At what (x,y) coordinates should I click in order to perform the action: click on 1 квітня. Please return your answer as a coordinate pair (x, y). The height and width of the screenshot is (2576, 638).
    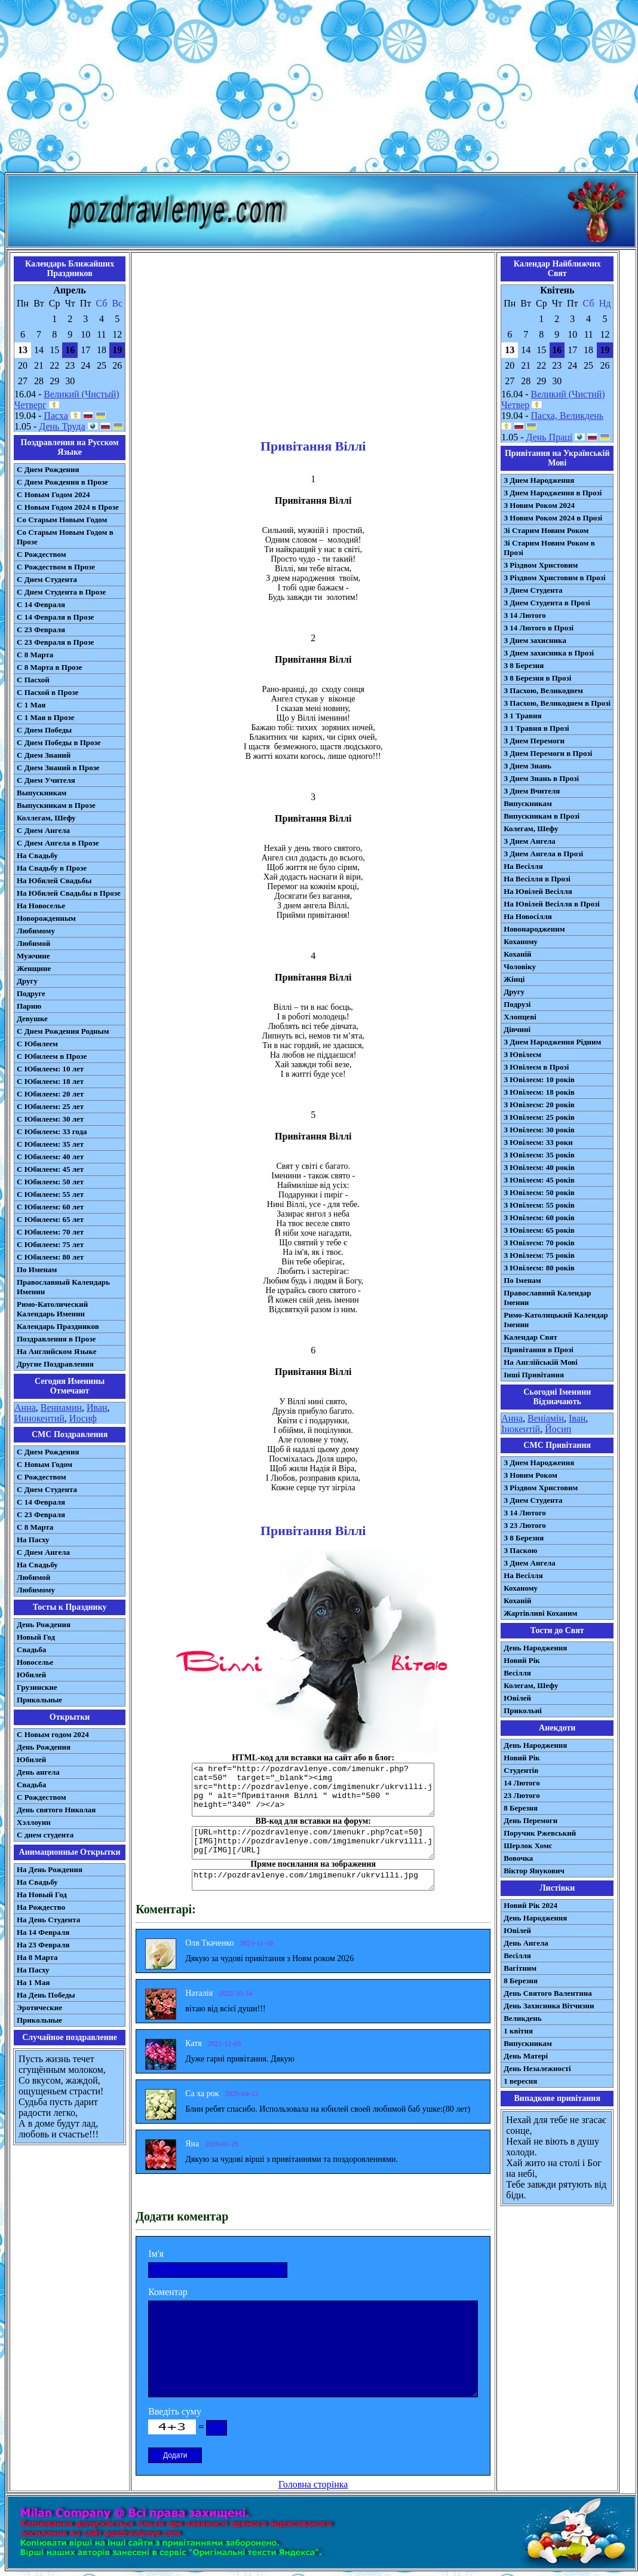
    Looking at the image, I should click on (518, 2030).